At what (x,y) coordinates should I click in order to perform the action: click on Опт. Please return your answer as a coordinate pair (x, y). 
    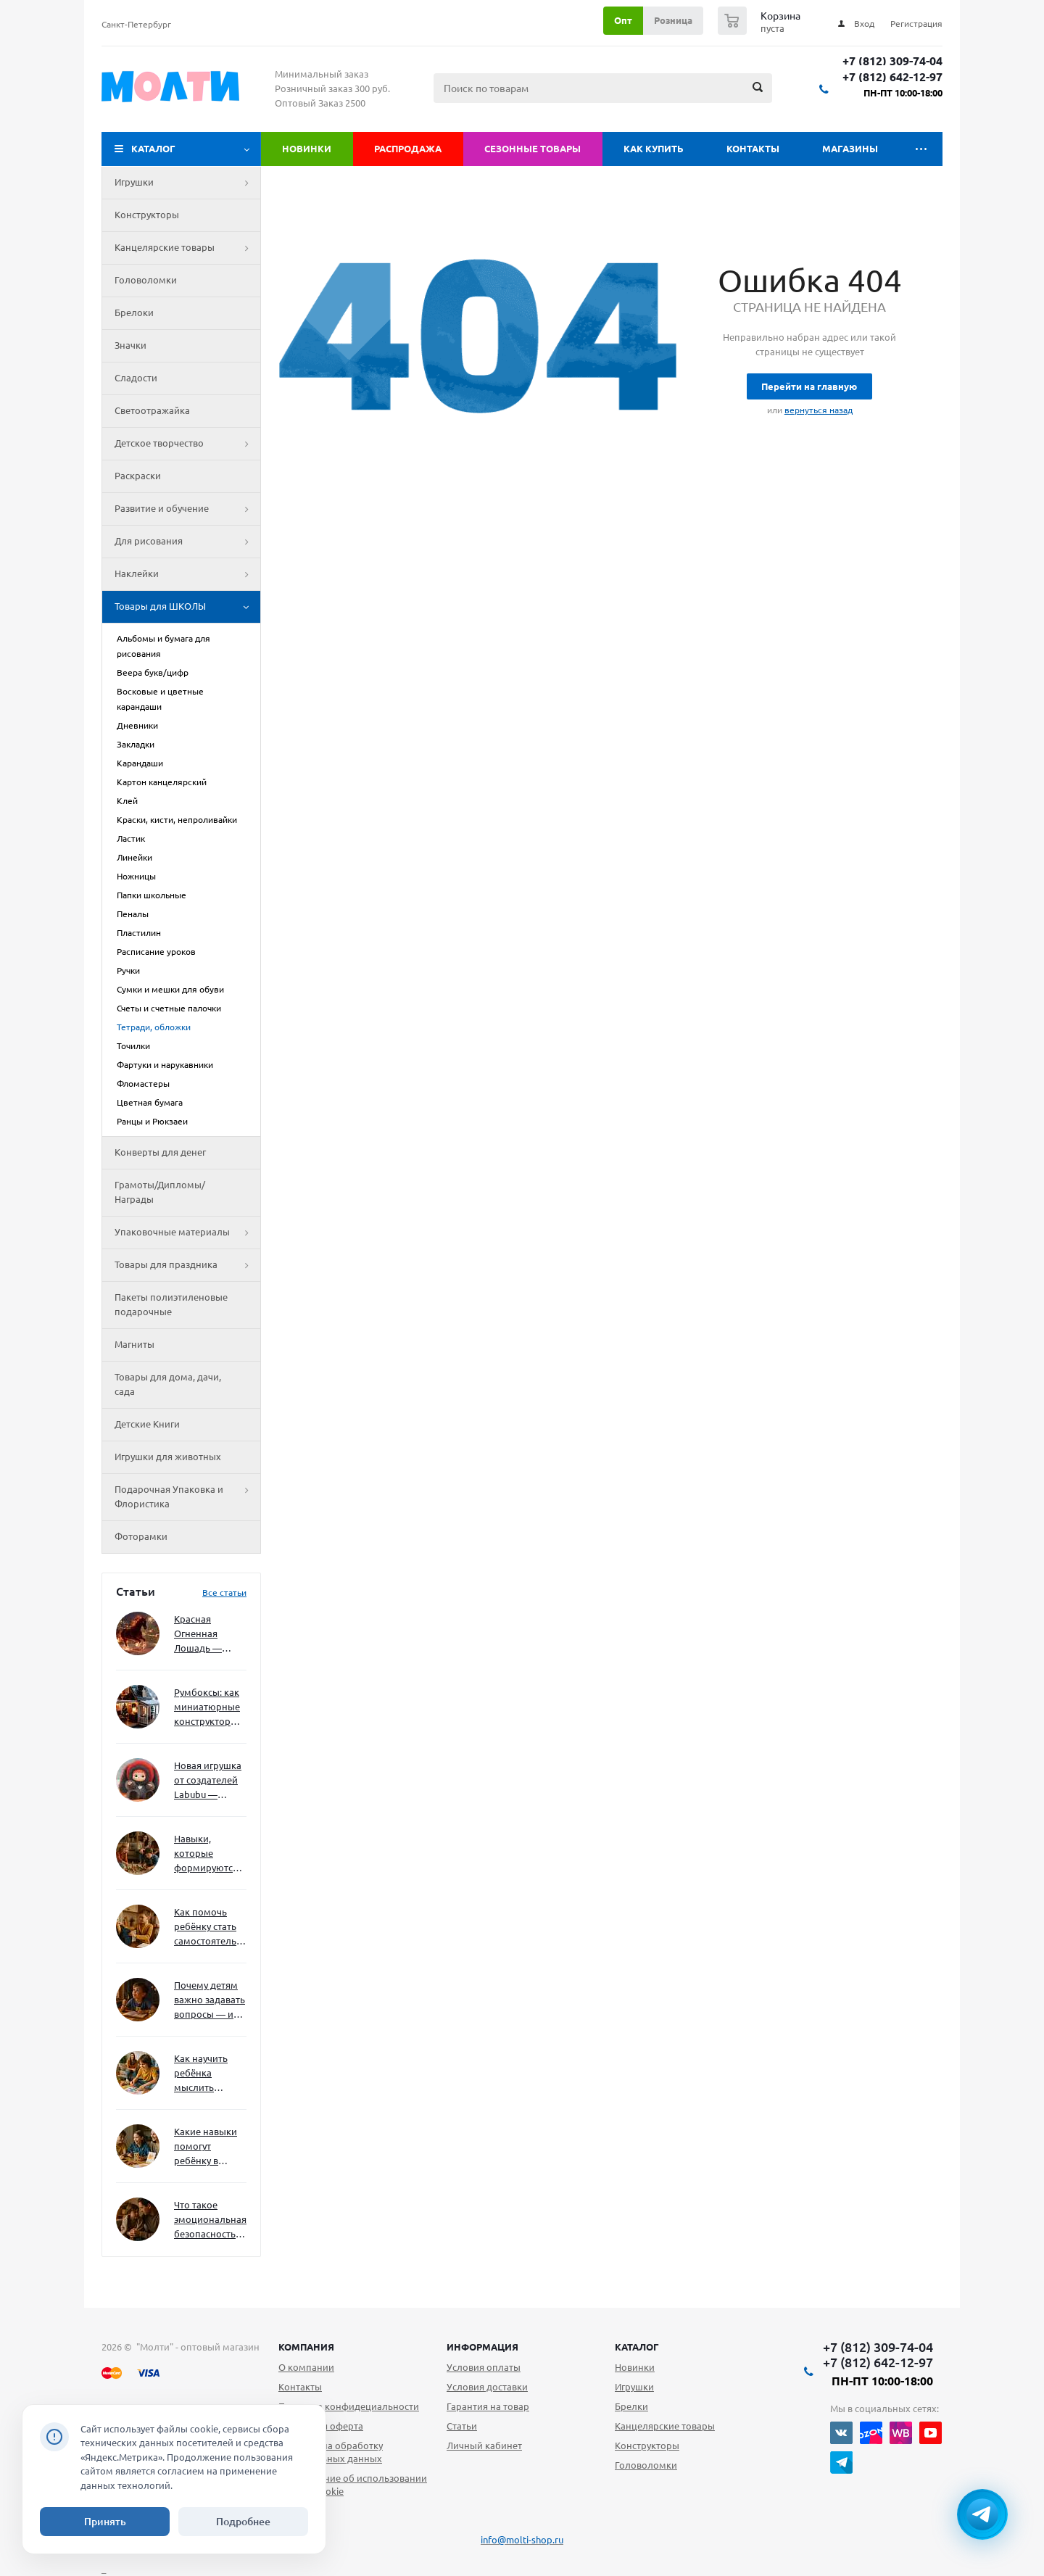
    Looking at the image, I should click on (623, 20).